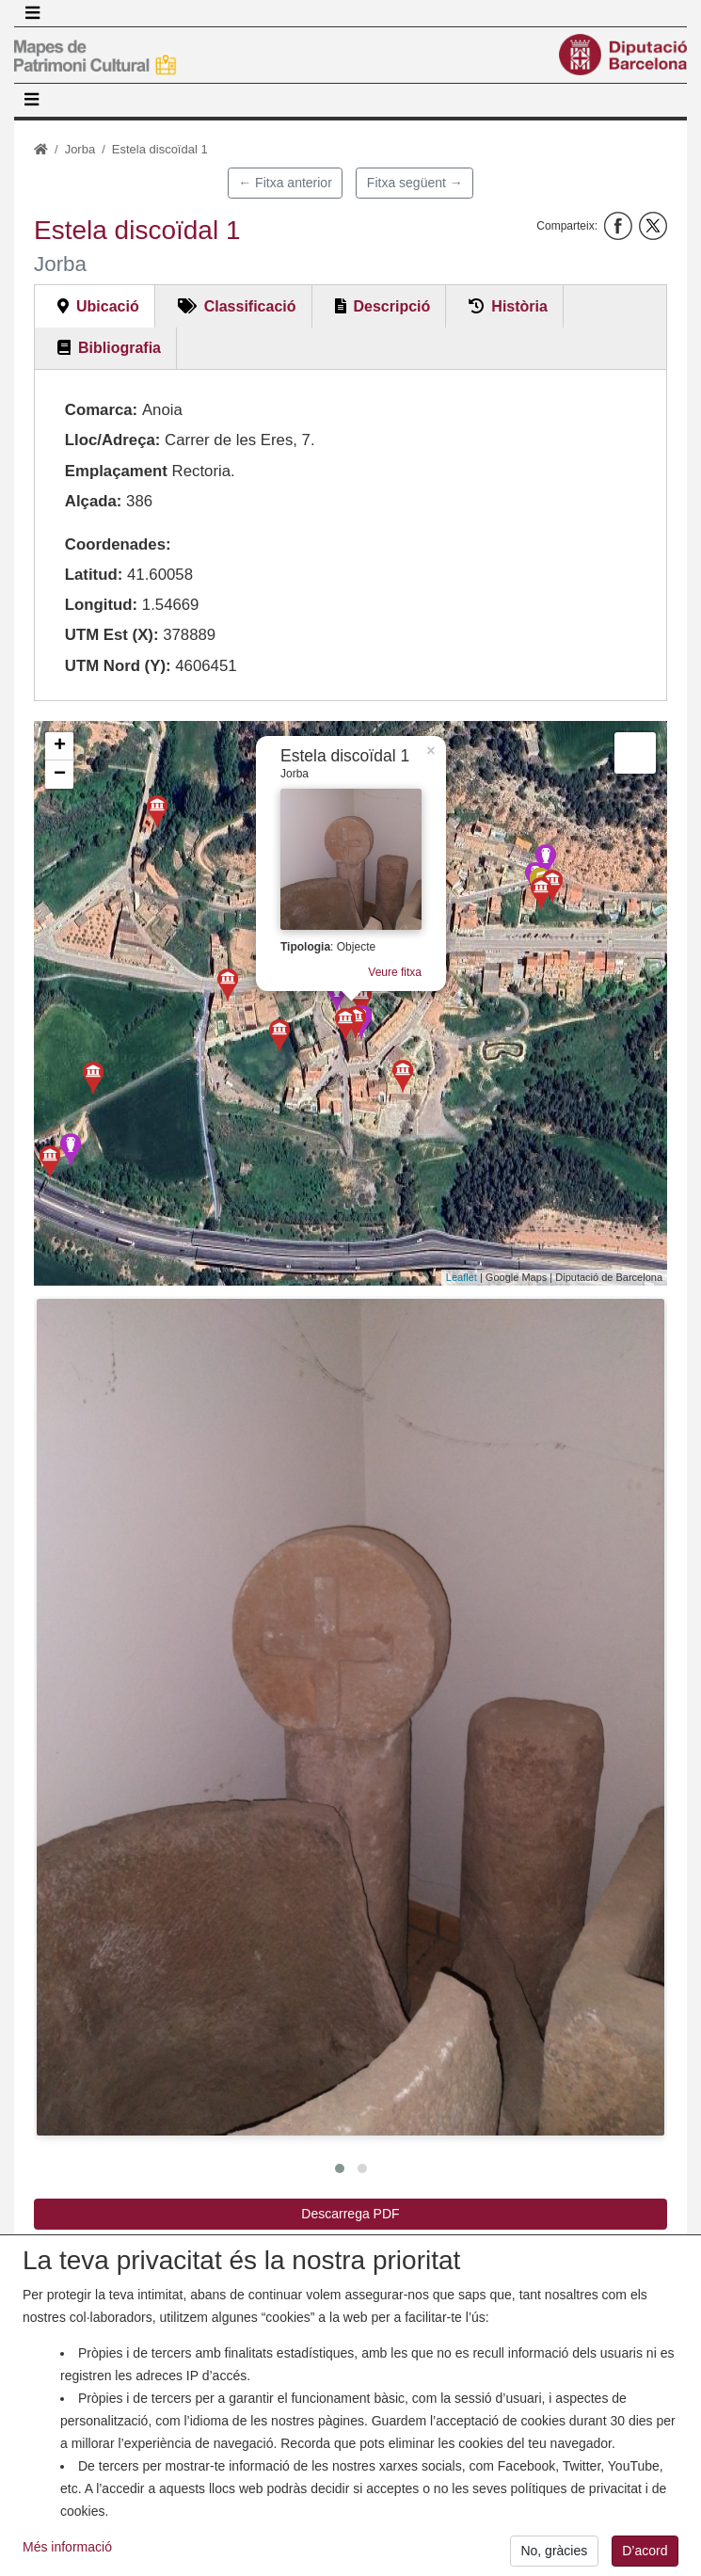 This screenshot has height=2576, width=701. Describe the element at coordinates (118, 666) in the screenshot. I see `UTM Nord (Y):` at that location.